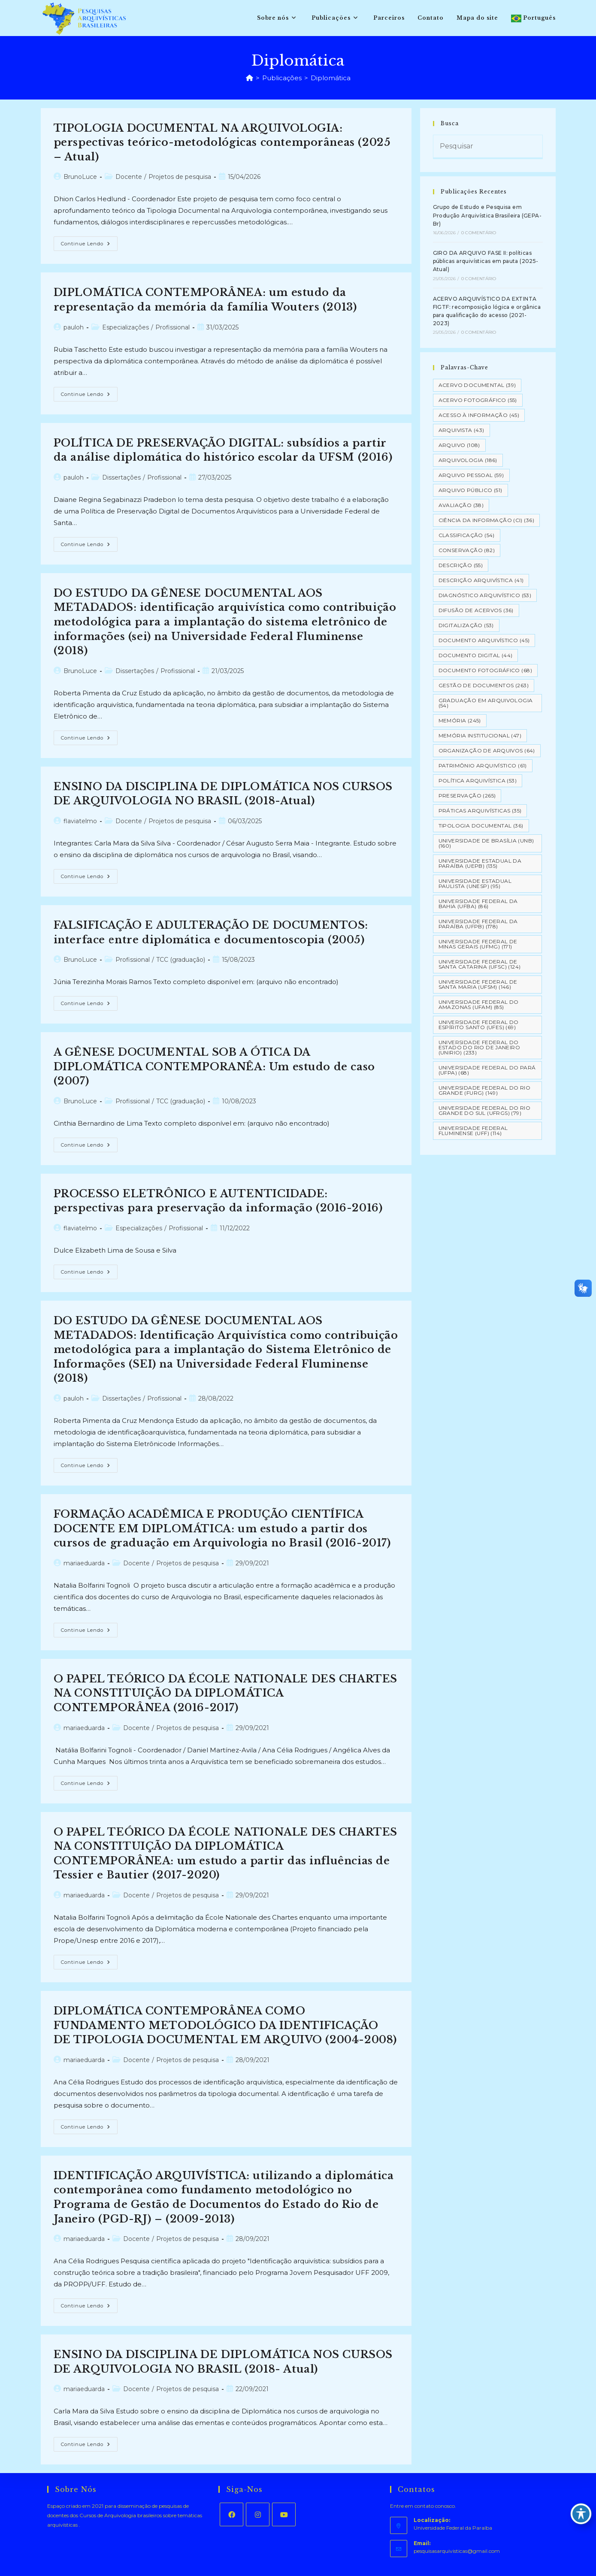 The height and width of the screenshot is (2576, 596). I want to click on pesquisasarquivisticas@gmail.com, so click(457, 2551).